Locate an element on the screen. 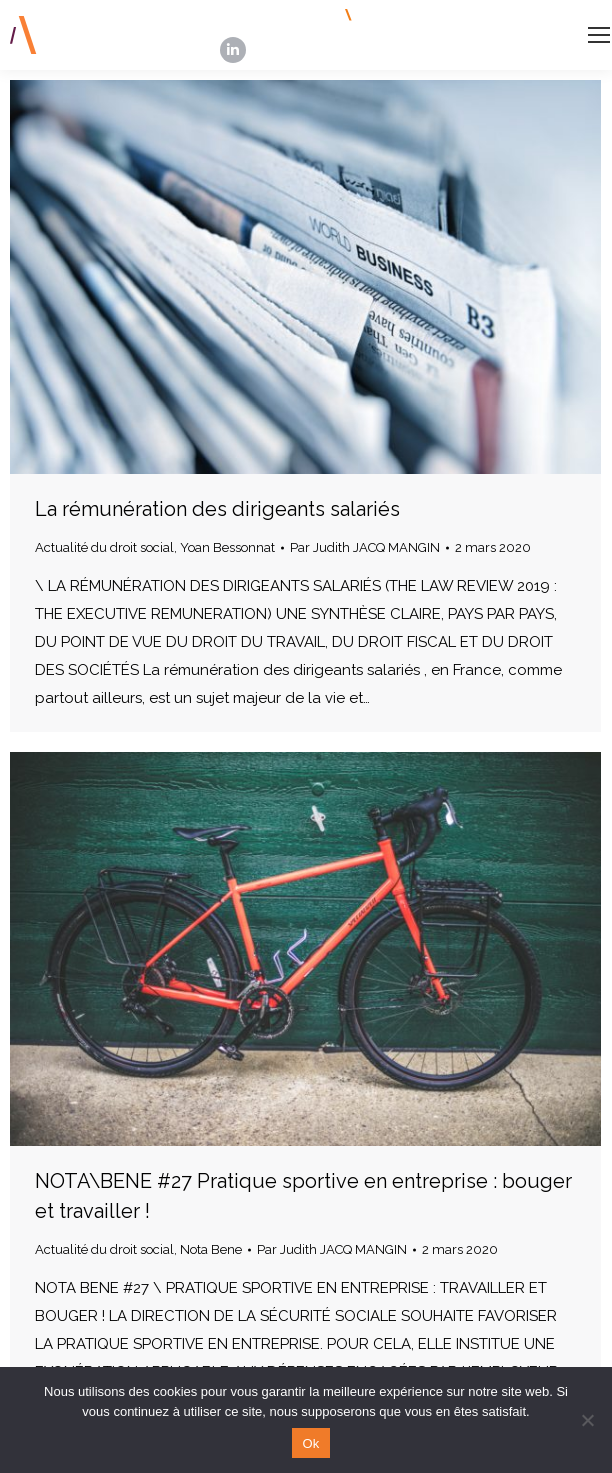 The image size is (612, 1473). Par is located at coordinates (365, 547).